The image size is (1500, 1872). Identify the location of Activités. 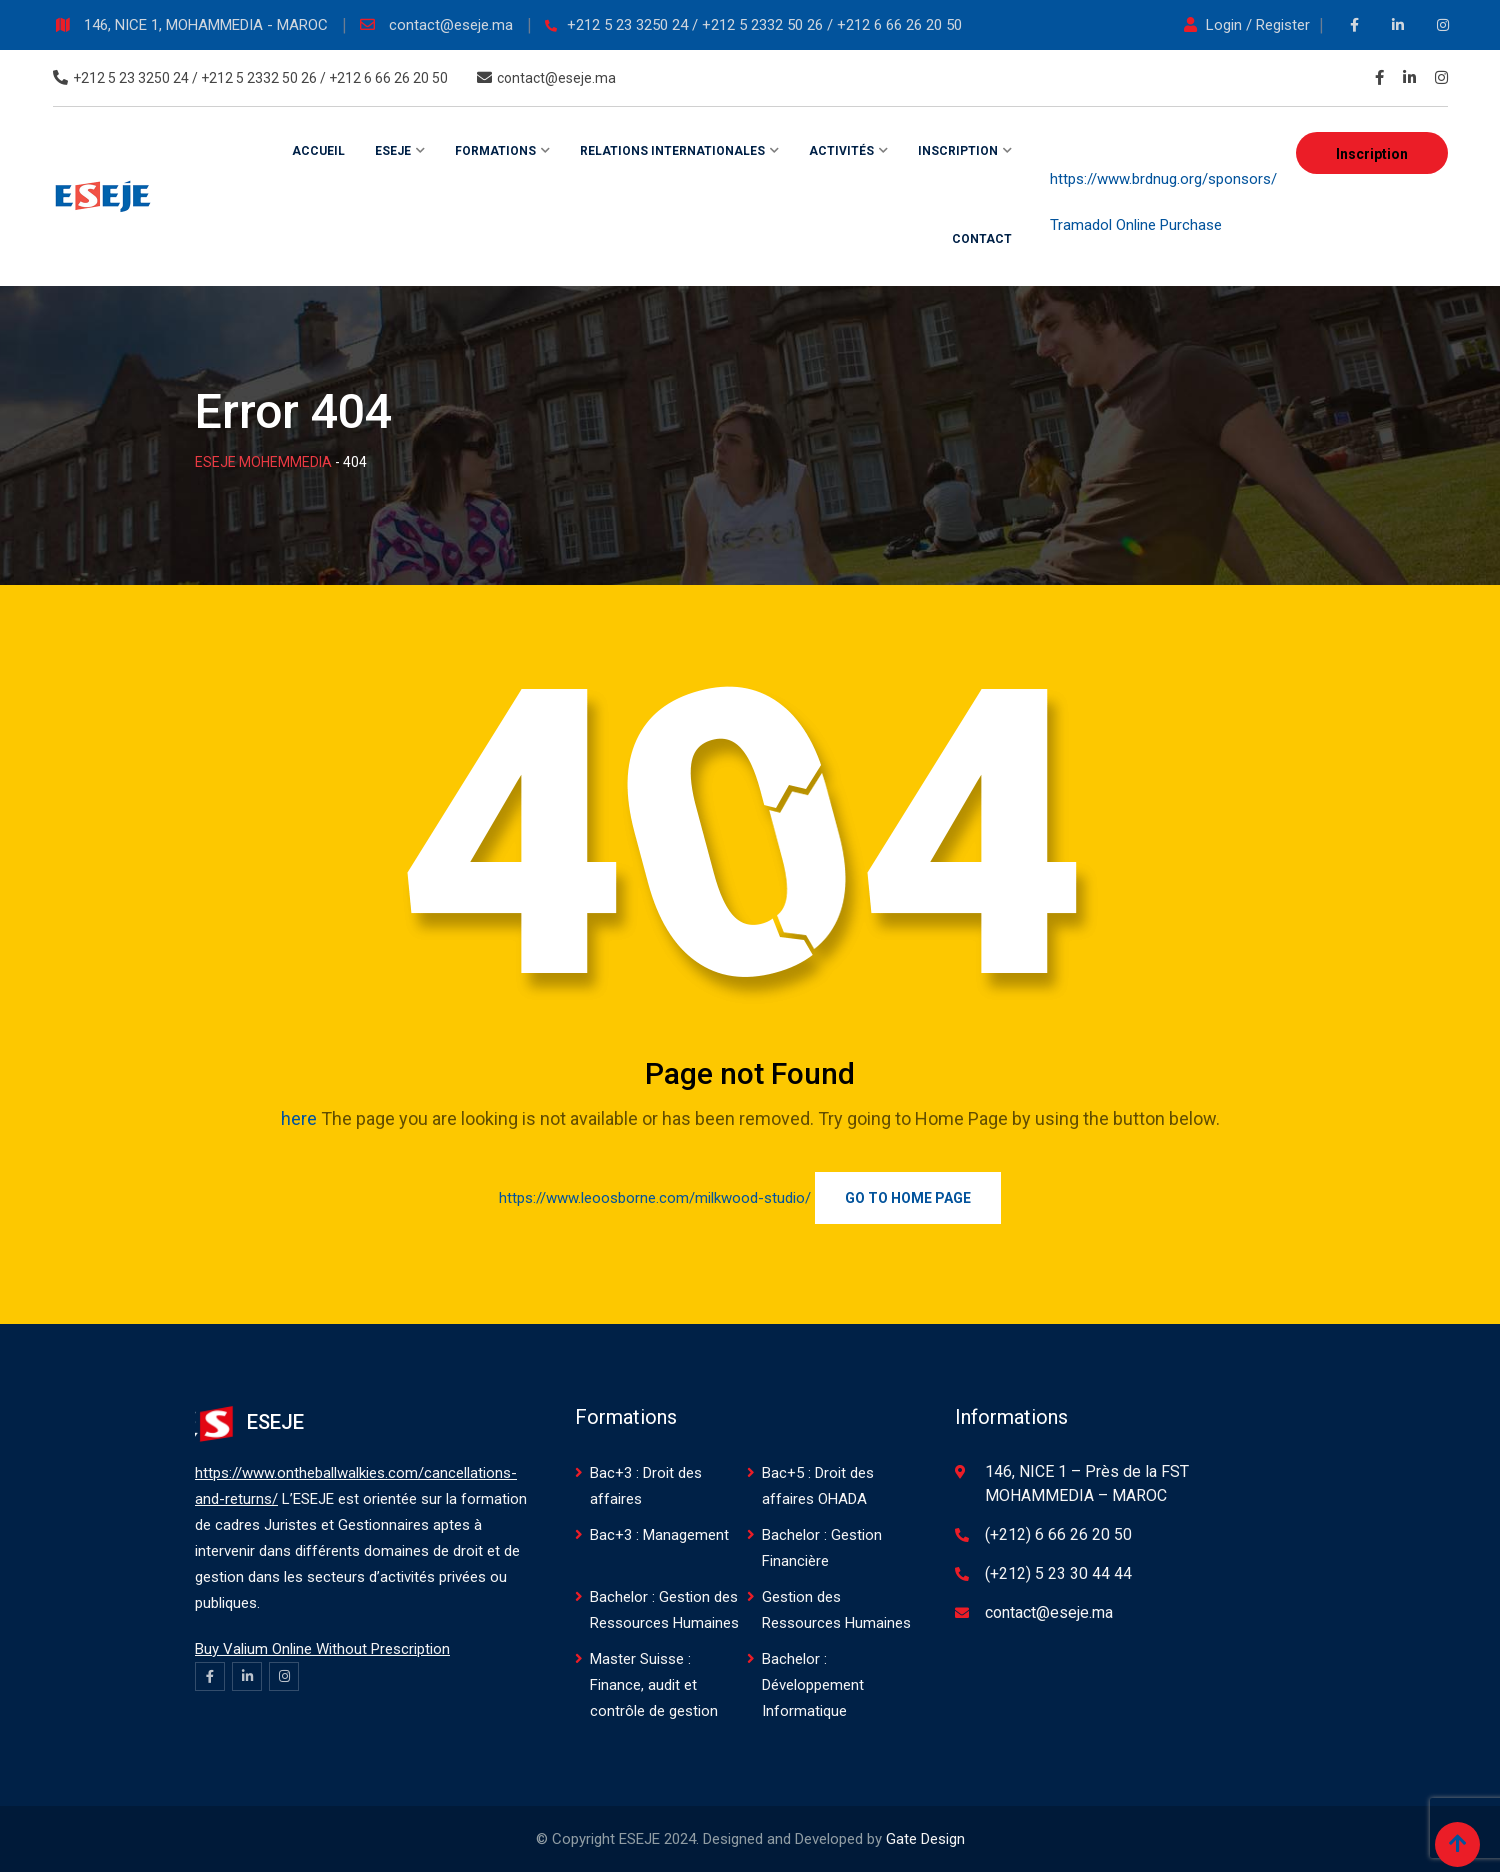
(841, 151).